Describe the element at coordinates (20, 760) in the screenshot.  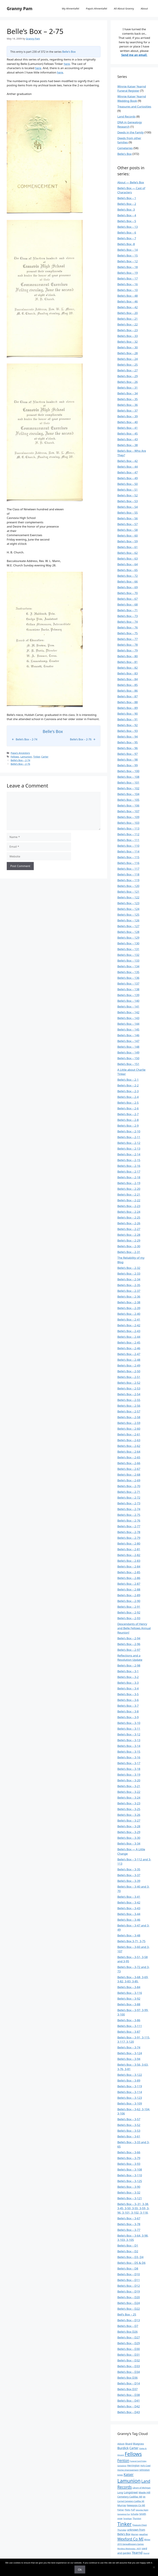
I see `Belle’s Box – 2-74` at that location.